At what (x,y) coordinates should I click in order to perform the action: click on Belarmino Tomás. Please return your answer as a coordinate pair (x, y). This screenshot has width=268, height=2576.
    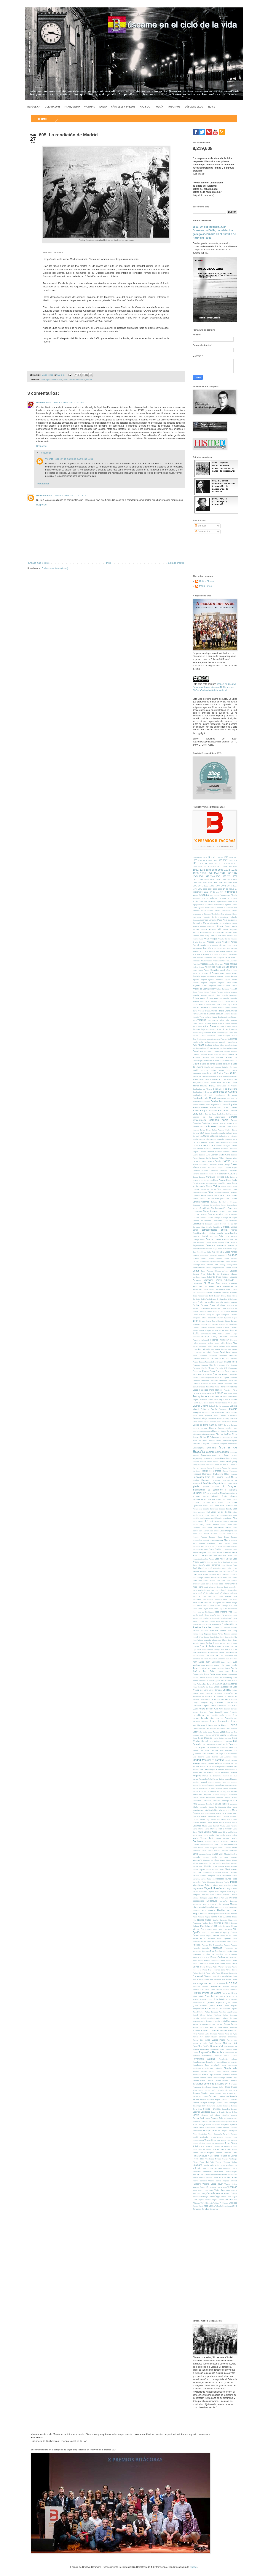
    Looking at the image, I should click on (200, 1073).